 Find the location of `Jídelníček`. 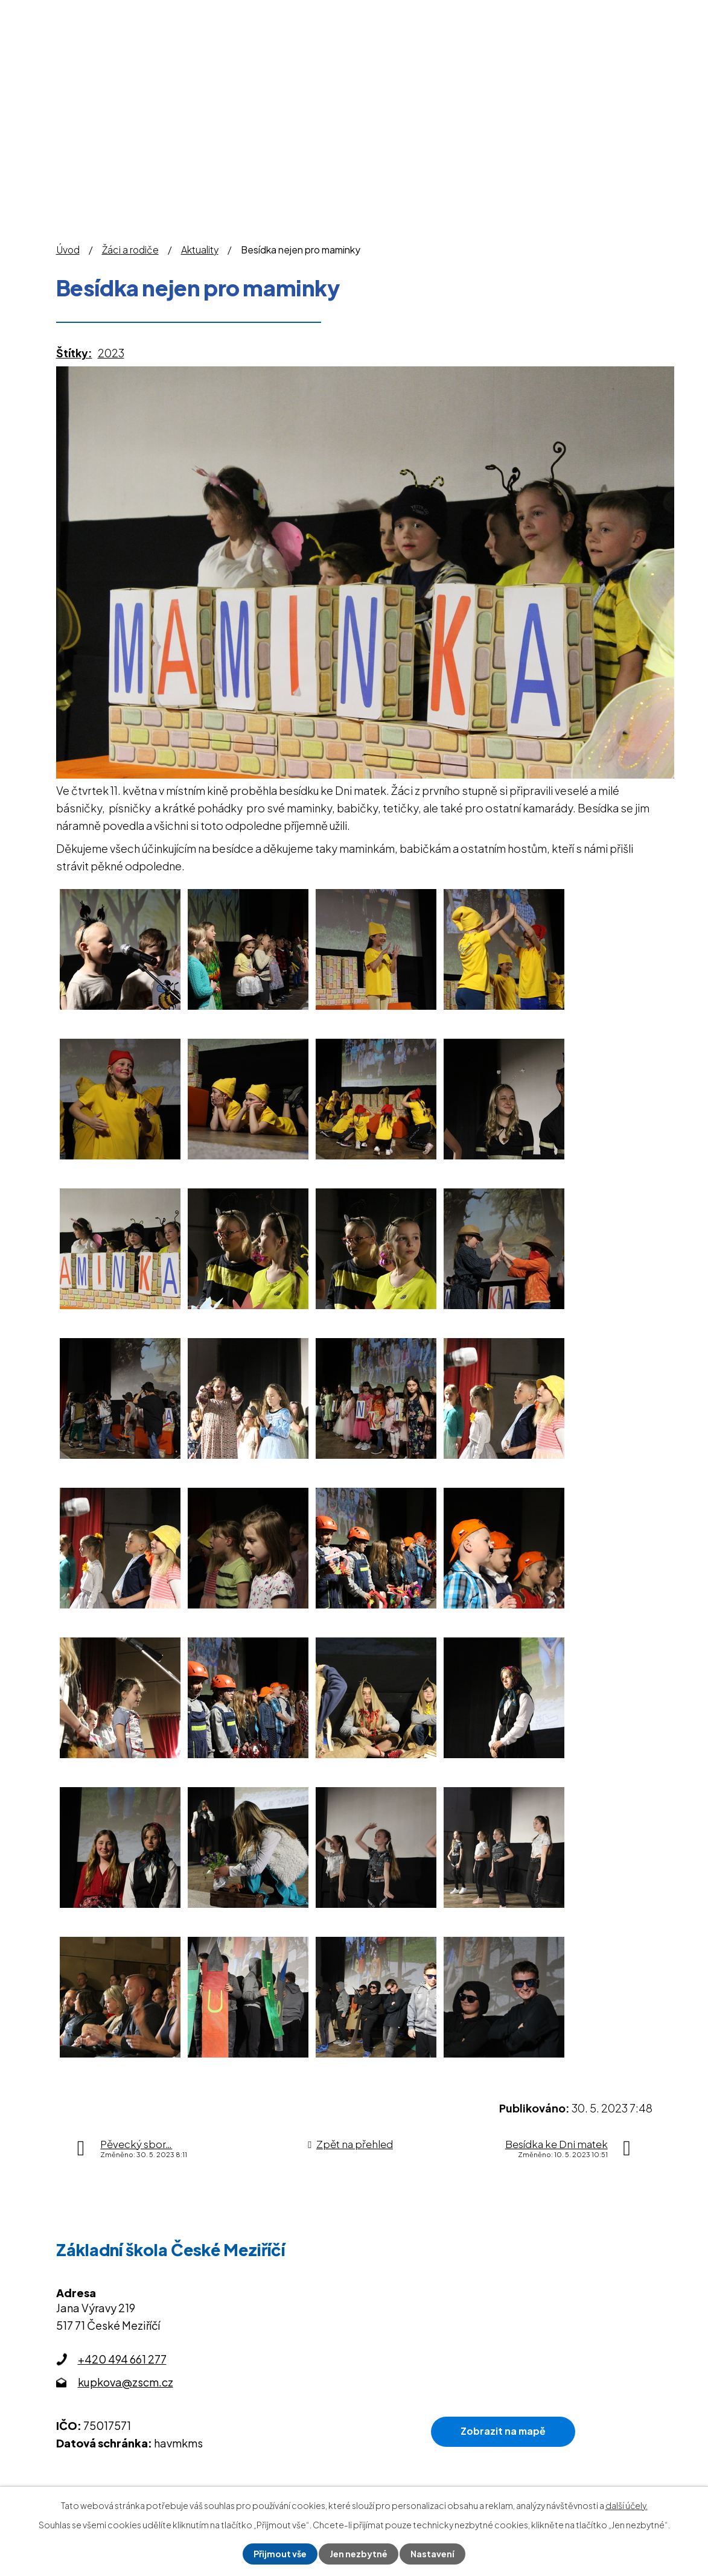

Jídelníček is located at coordinates (484, 13).